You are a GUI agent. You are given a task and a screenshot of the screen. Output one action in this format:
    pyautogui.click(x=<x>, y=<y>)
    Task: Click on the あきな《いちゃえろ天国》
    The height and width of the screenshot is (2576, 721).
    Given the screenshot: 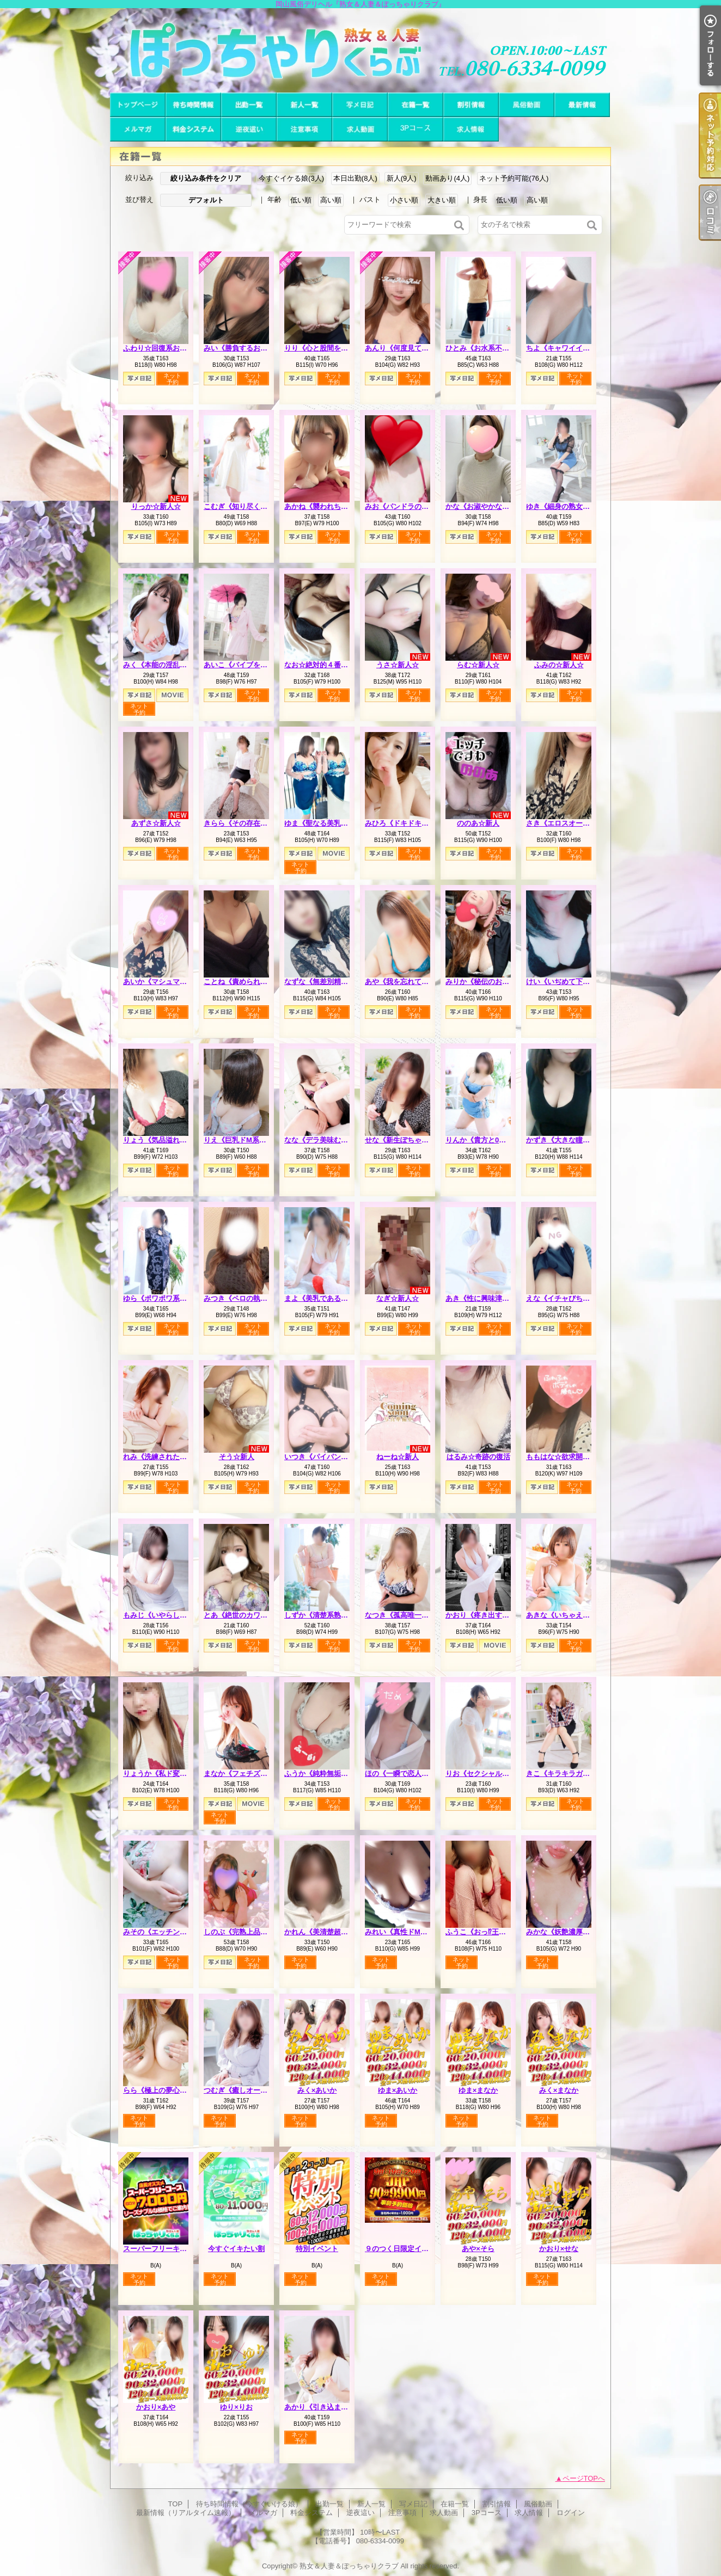 What is the action you would take?
    pyautogui.click(x=568, y=1615)
    